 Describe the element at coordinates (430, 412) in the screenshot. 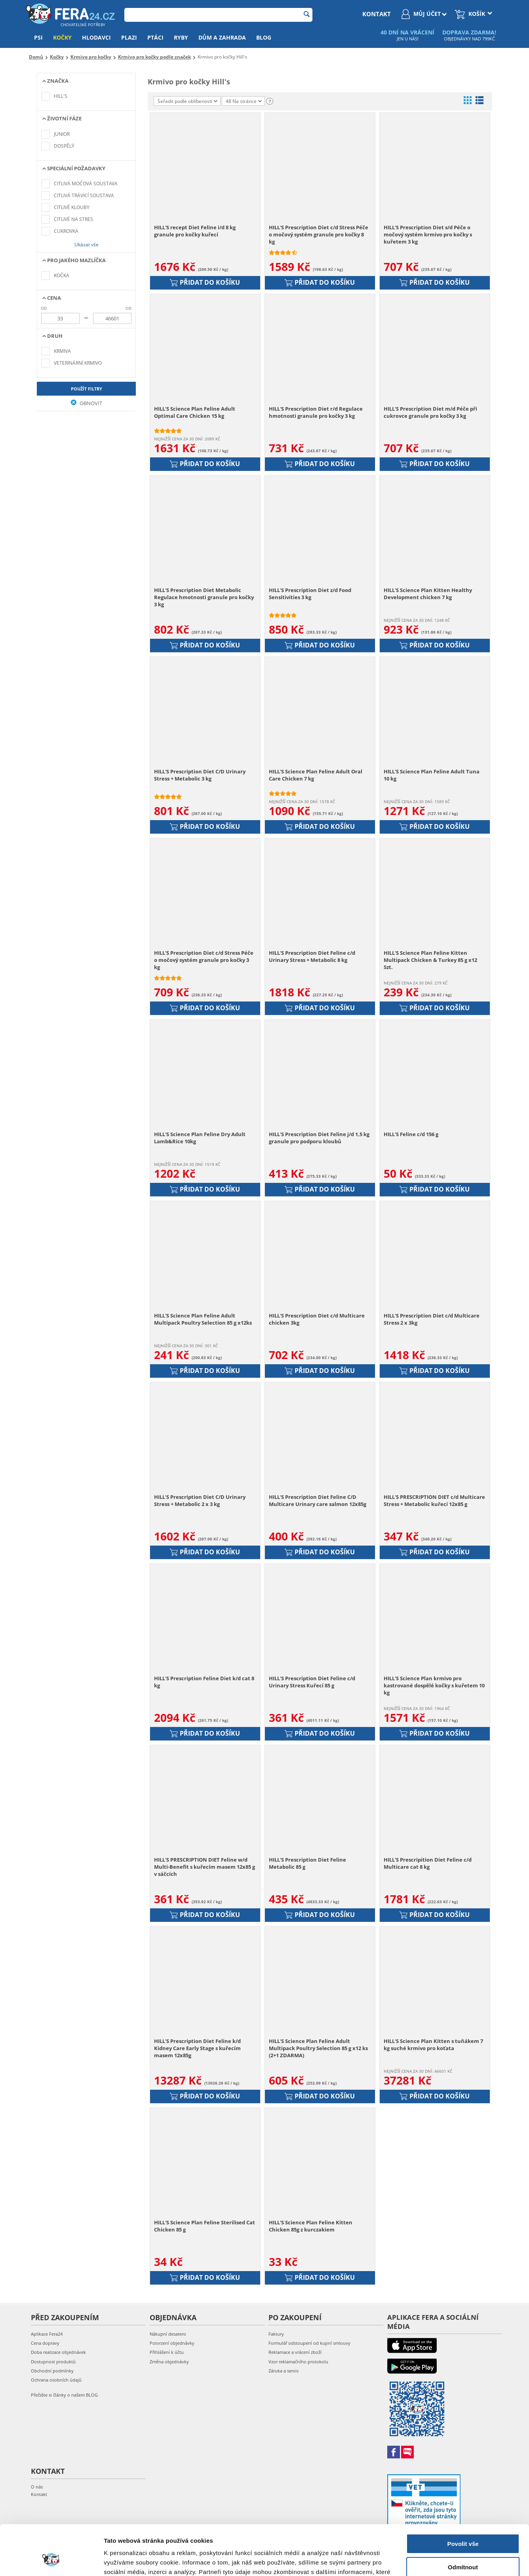

I see `HILL'S Prescription Diet m/d Péče při cukrovce granule pro kočky 3 kg` at that location.